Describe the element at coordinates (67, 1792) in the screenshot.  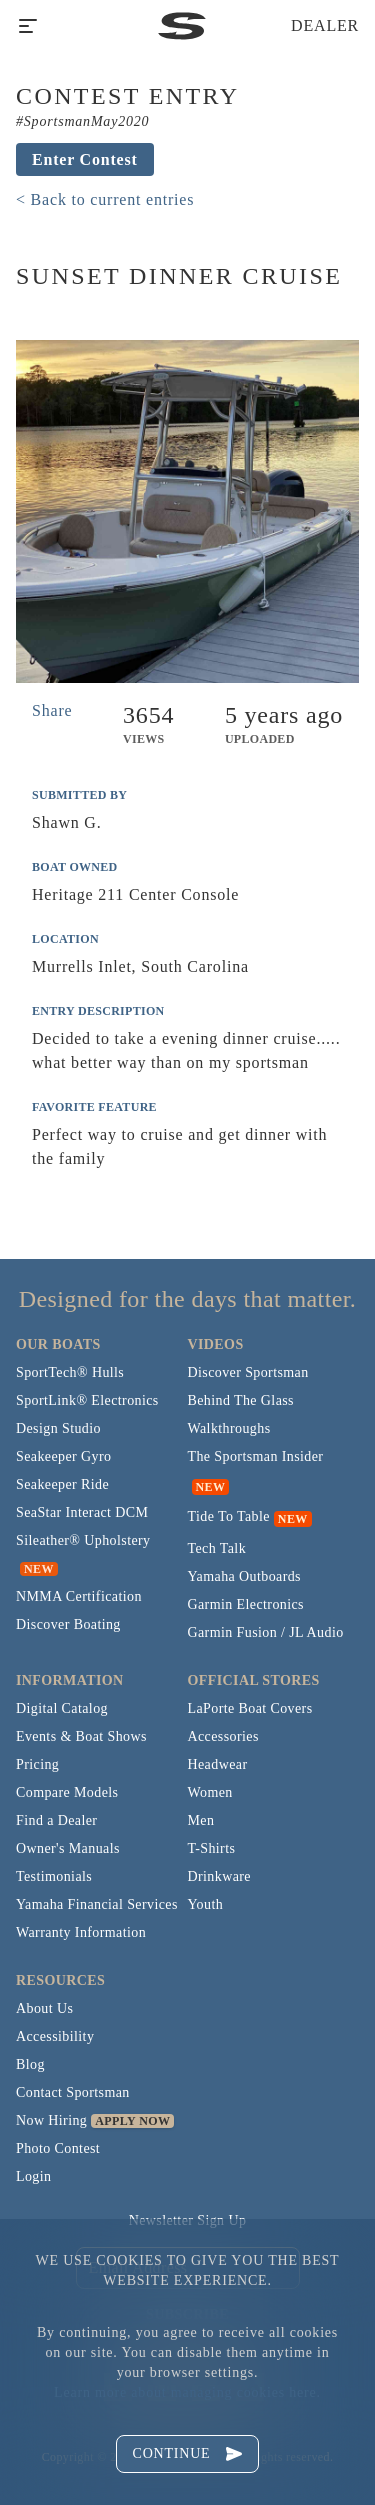
I see `Compare Models` at that location.